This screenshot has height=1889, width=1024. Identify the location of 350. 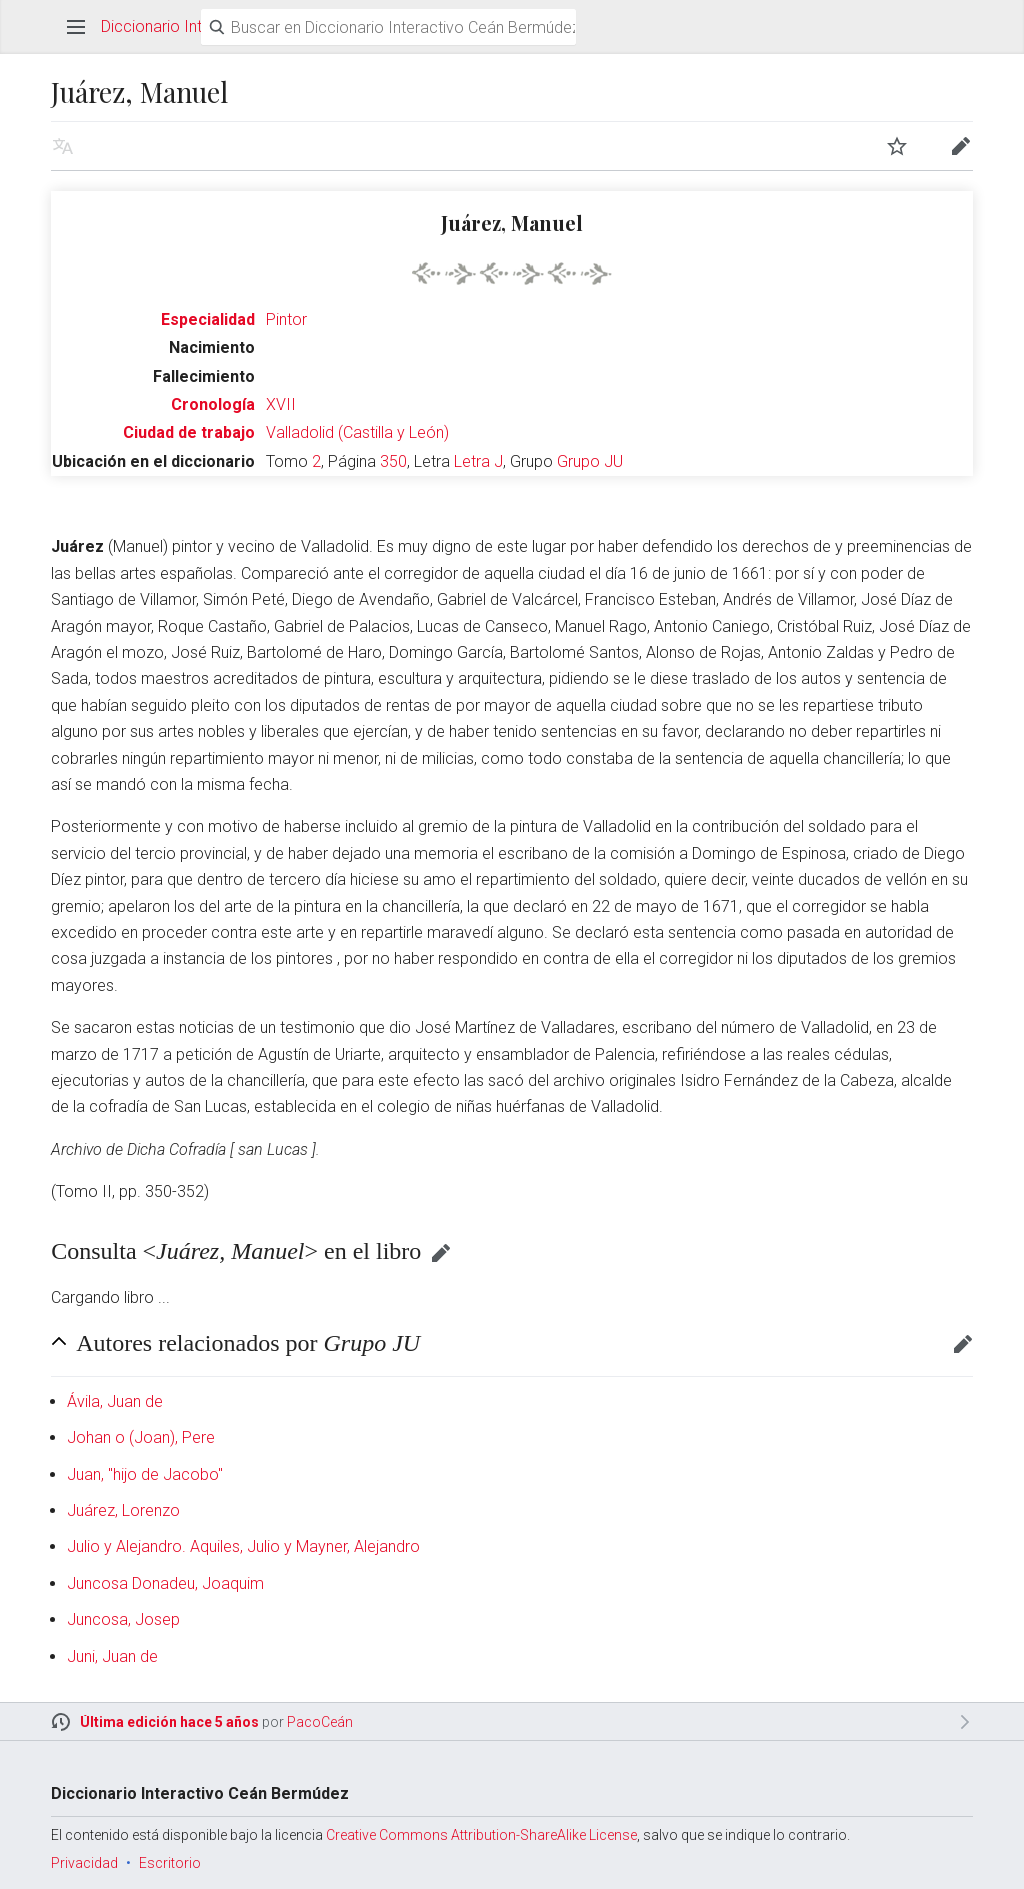
(393, 461).